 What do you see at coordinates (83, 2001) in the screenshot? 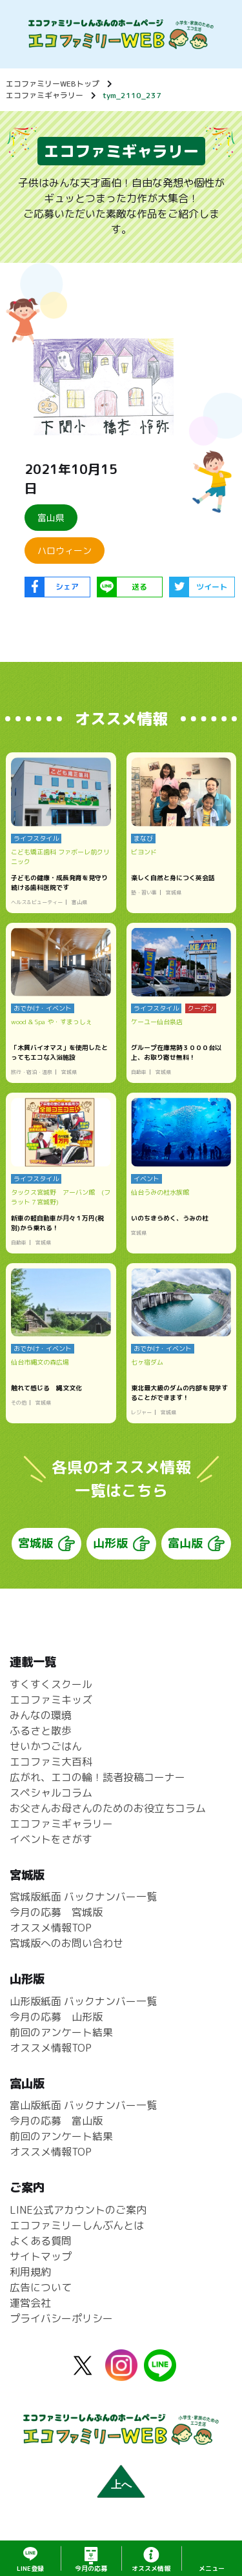
I see `山形版紙面 バックナンバー一覧` at bounding box center [83, 2001].